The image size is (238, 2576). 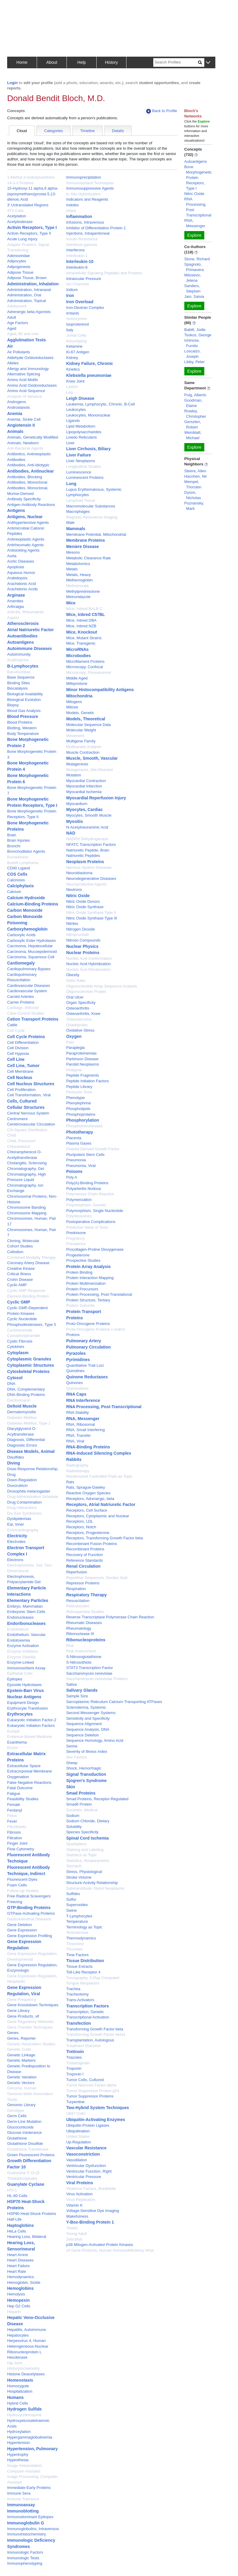 What do you see at coordinates (80, 1424) in the screenshot?
I see `RNA, Ribosomal` at bounding box center [80, 1424].